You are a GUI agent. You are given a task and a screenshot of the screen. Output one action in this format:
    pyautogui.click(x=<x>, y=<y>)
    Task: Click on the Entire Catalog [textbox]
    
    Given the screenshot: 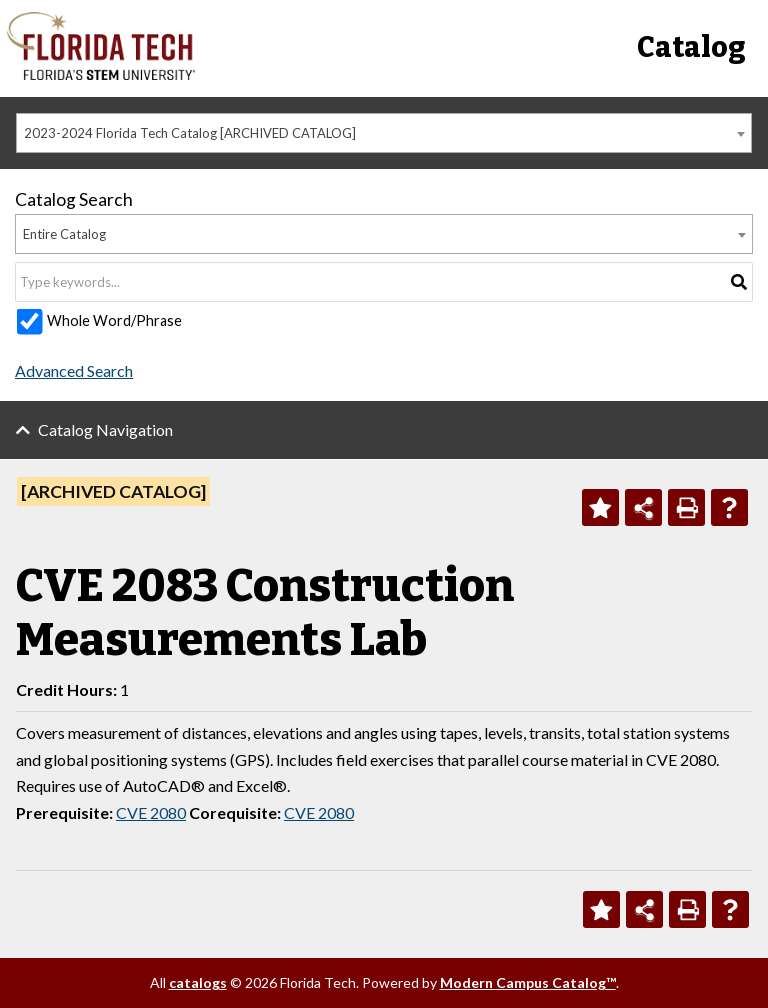 What is the action you would take?
    pyautogui.click(x=64, y=234)
    